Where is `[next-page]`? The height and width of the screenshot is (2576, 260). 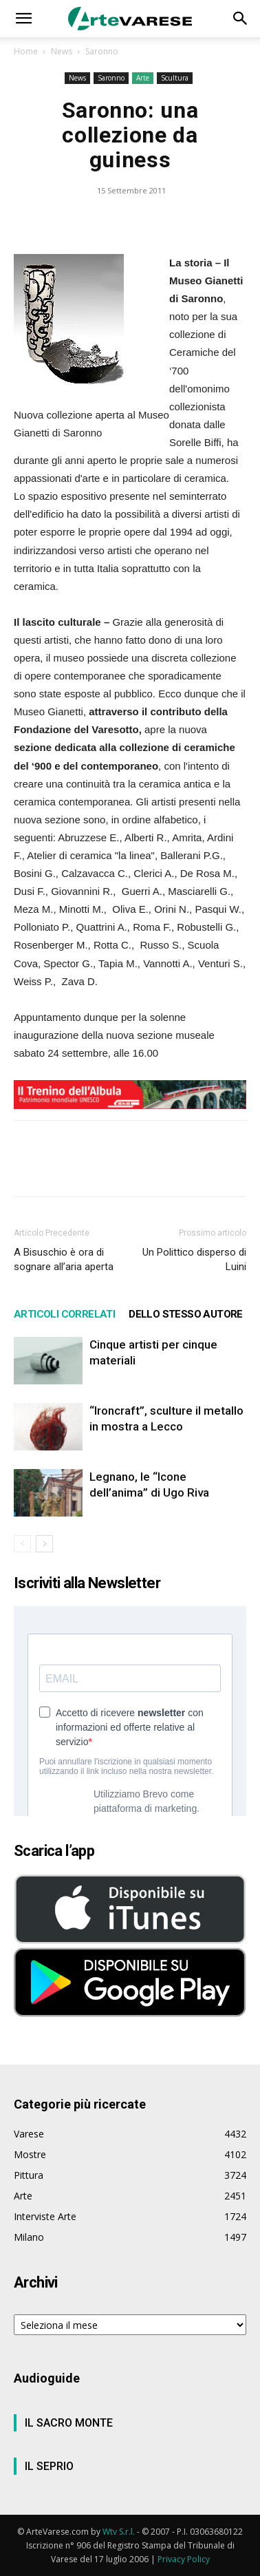
[next-page] is located at coordinates (44, 1543).